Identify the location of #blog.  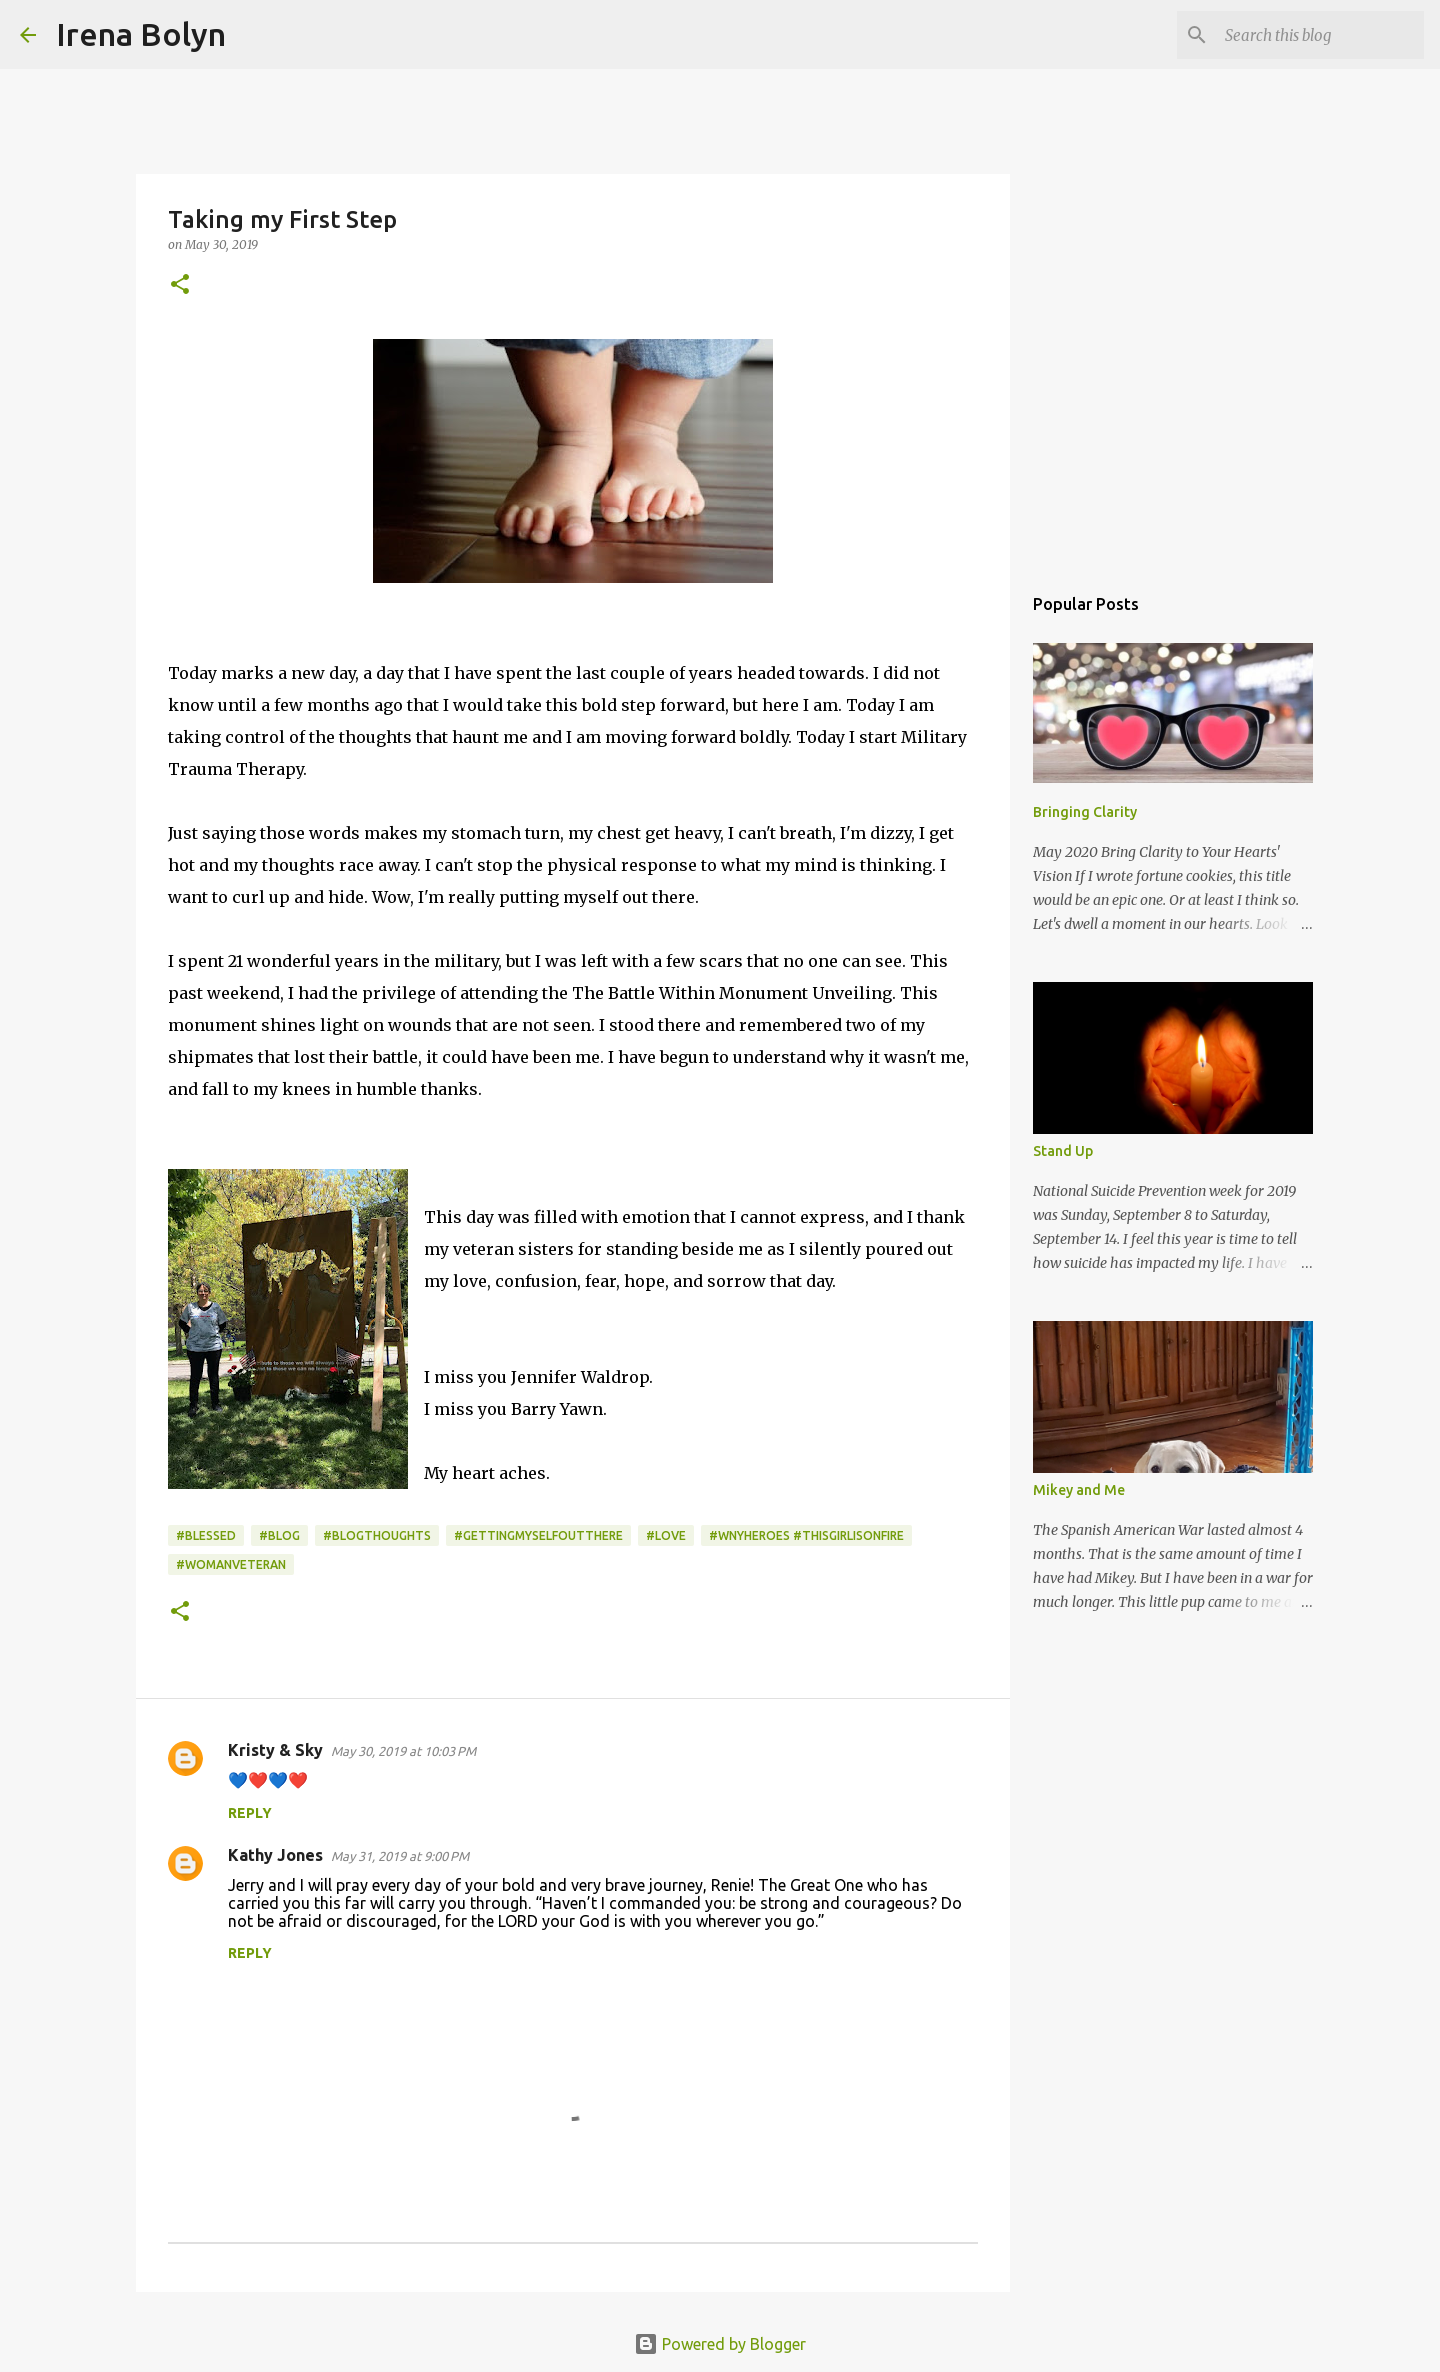
(279, 1535).